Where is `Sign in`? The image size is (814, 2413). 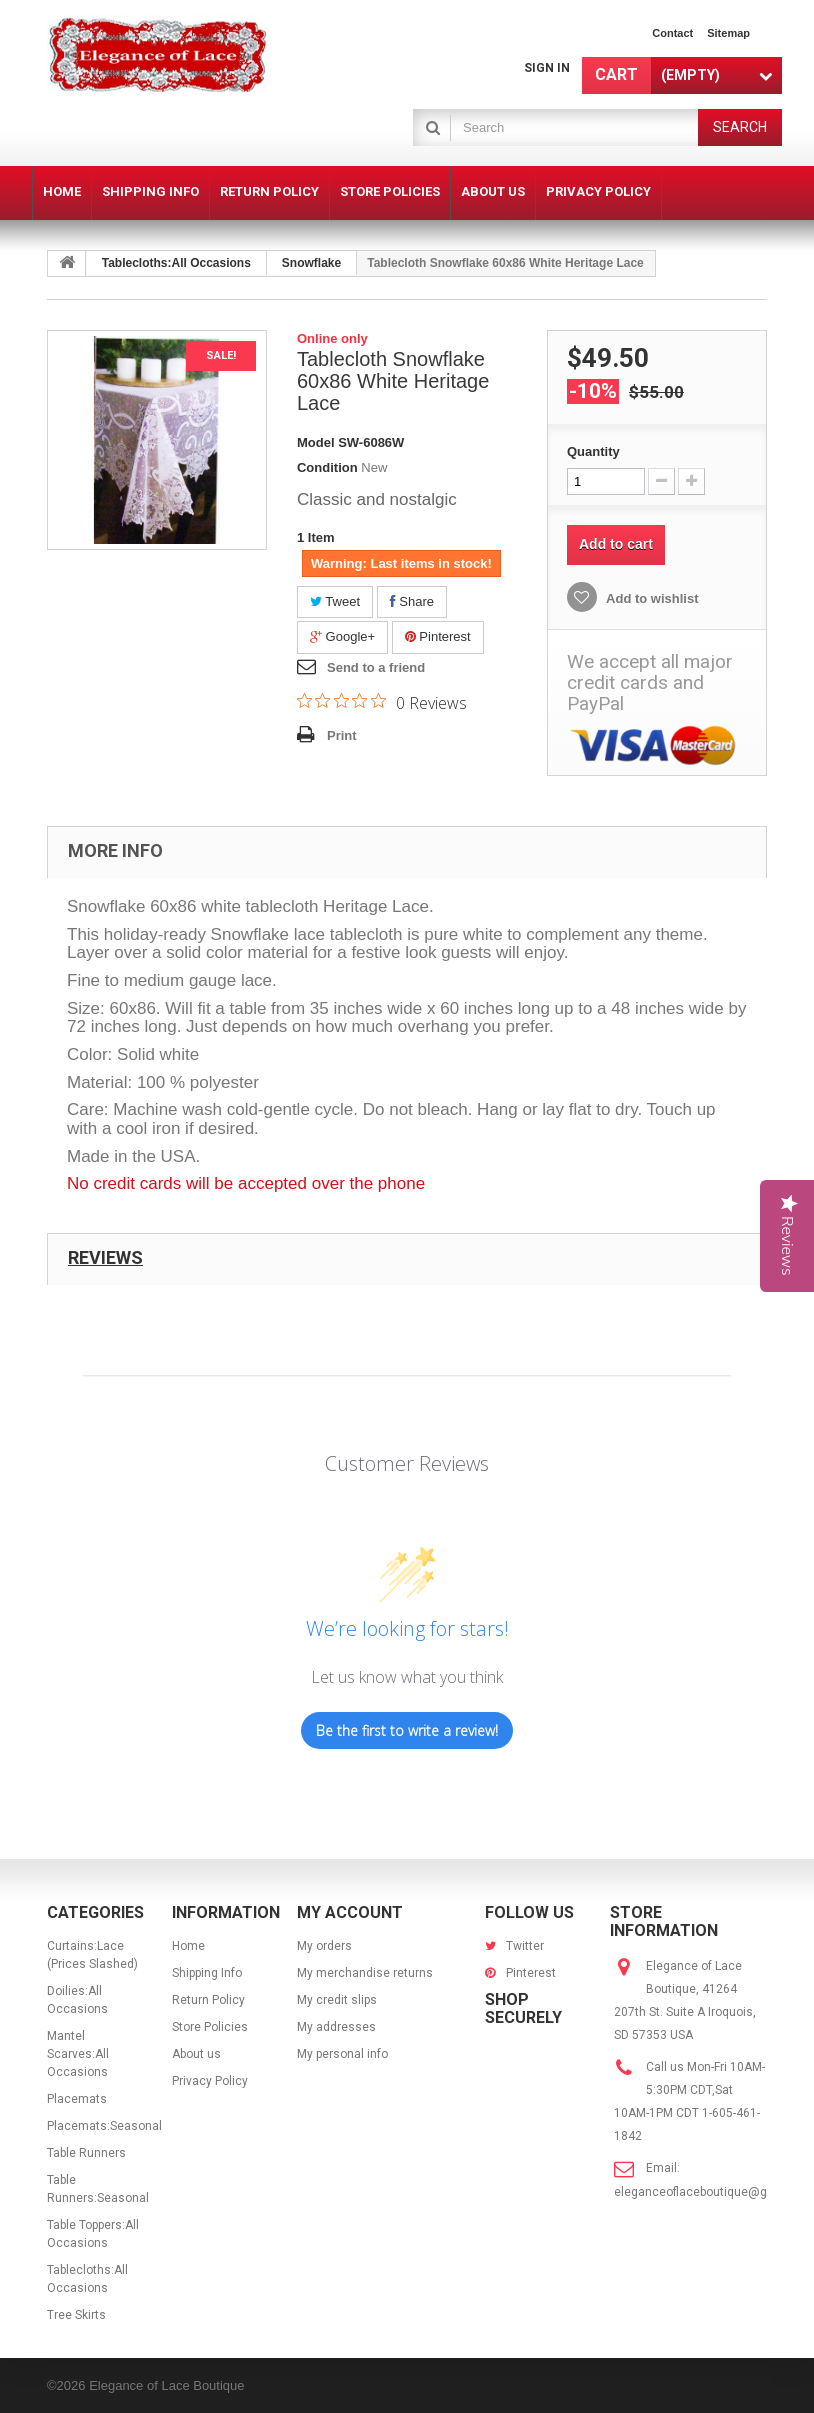 Sign in is located at coordinates (547, 68).